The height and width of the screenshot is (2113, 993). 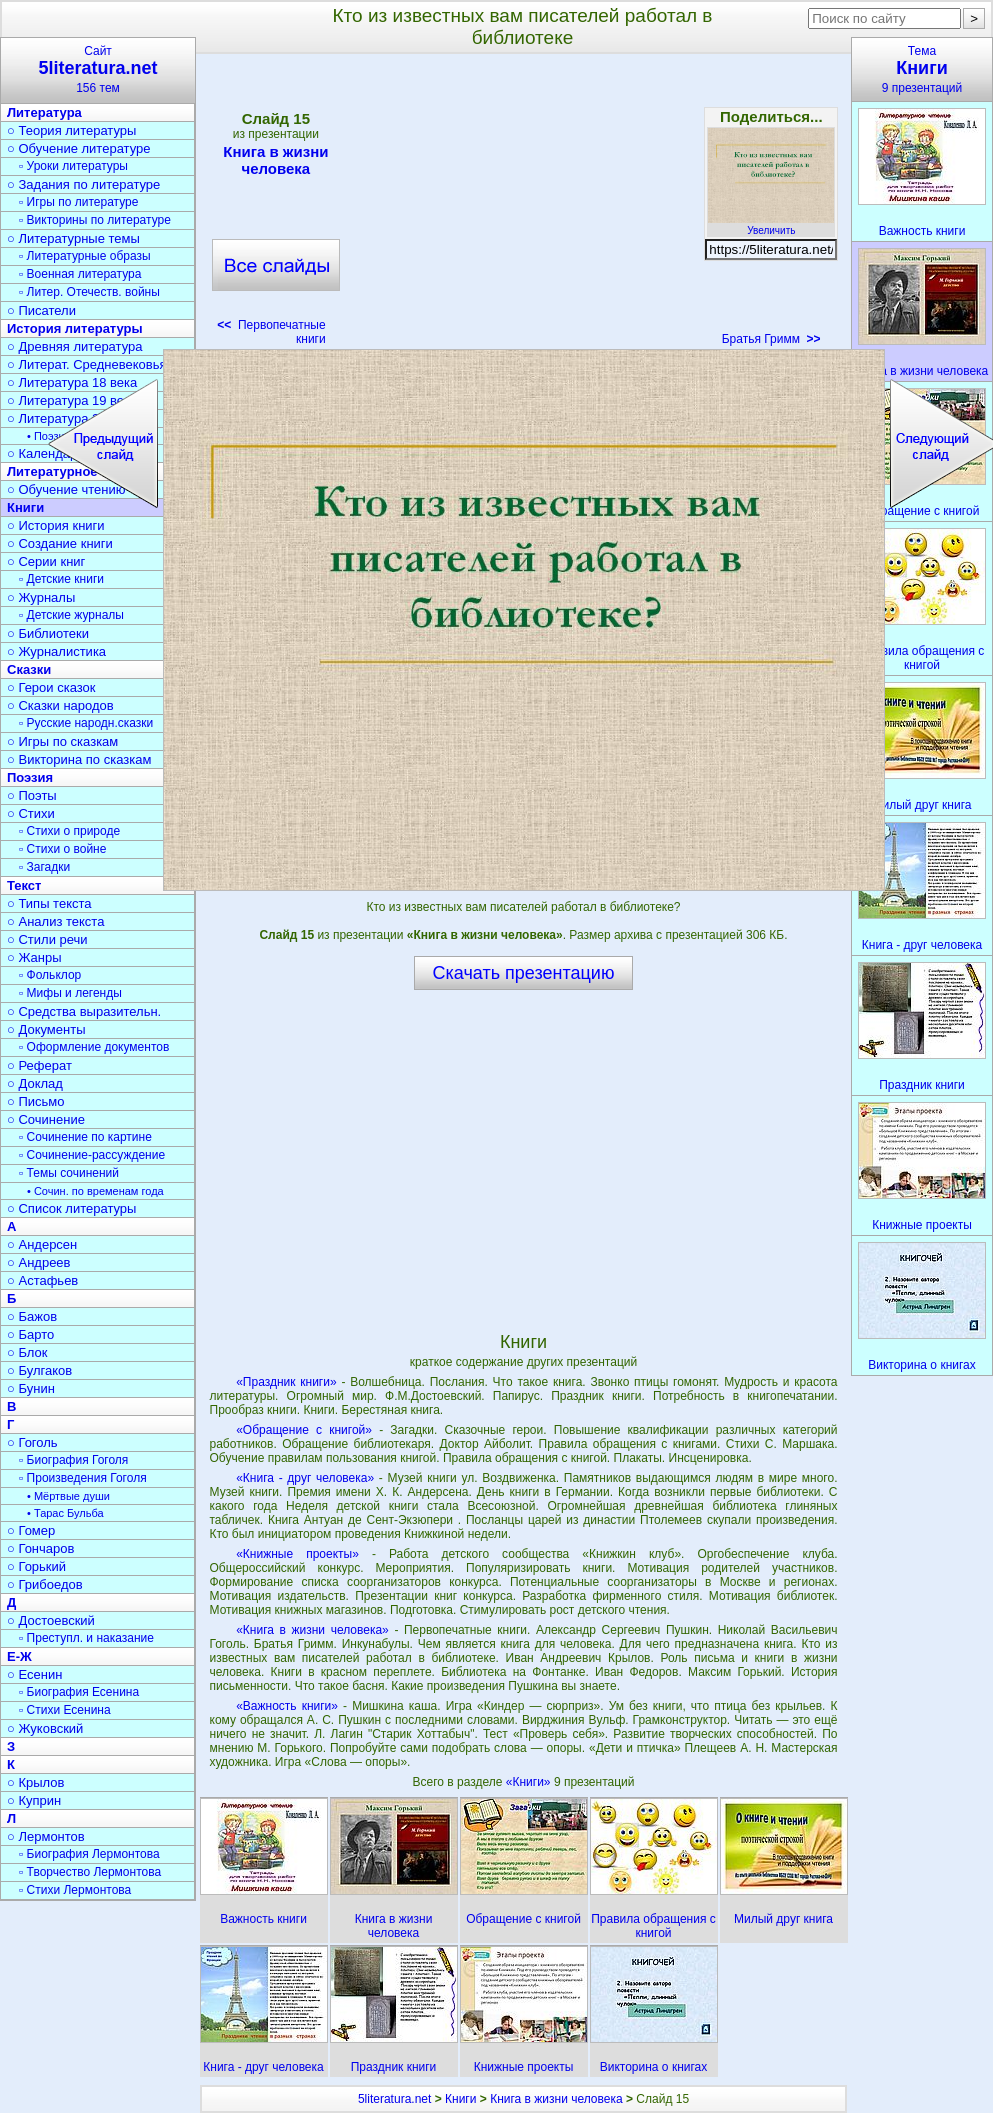 What do you see at coordinates (89, 292) in the screenshot?
I see `▫ Литер. Отечеств. войны` at bounding box center [89, 292].